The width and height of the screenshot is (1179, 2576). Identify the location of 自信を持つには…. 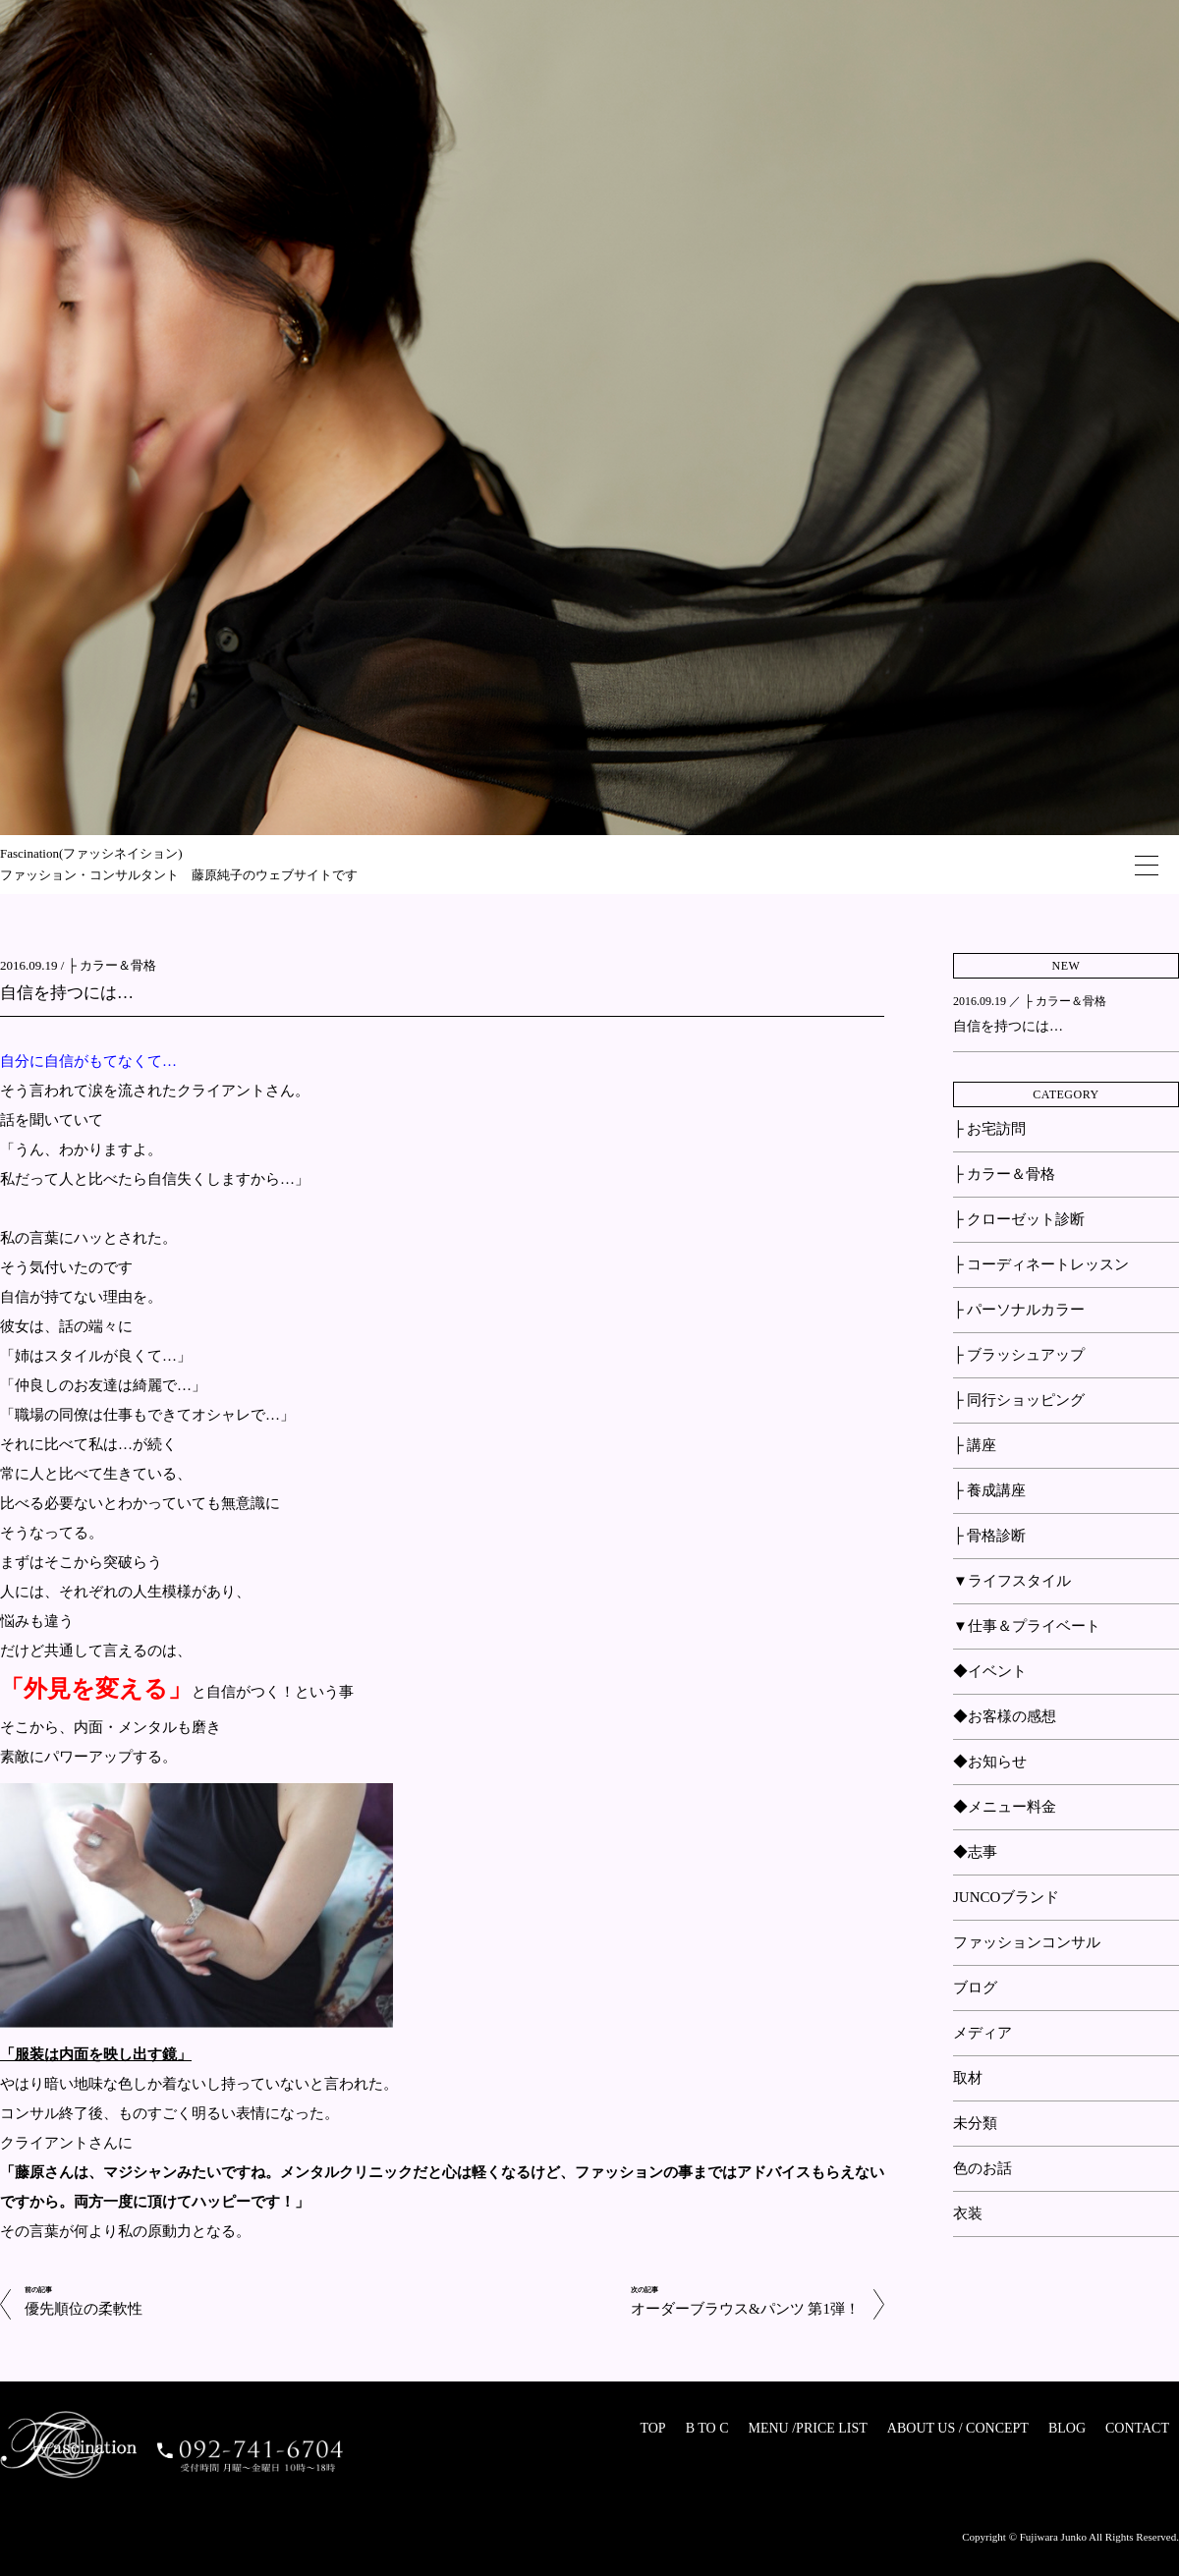
(67, 992).